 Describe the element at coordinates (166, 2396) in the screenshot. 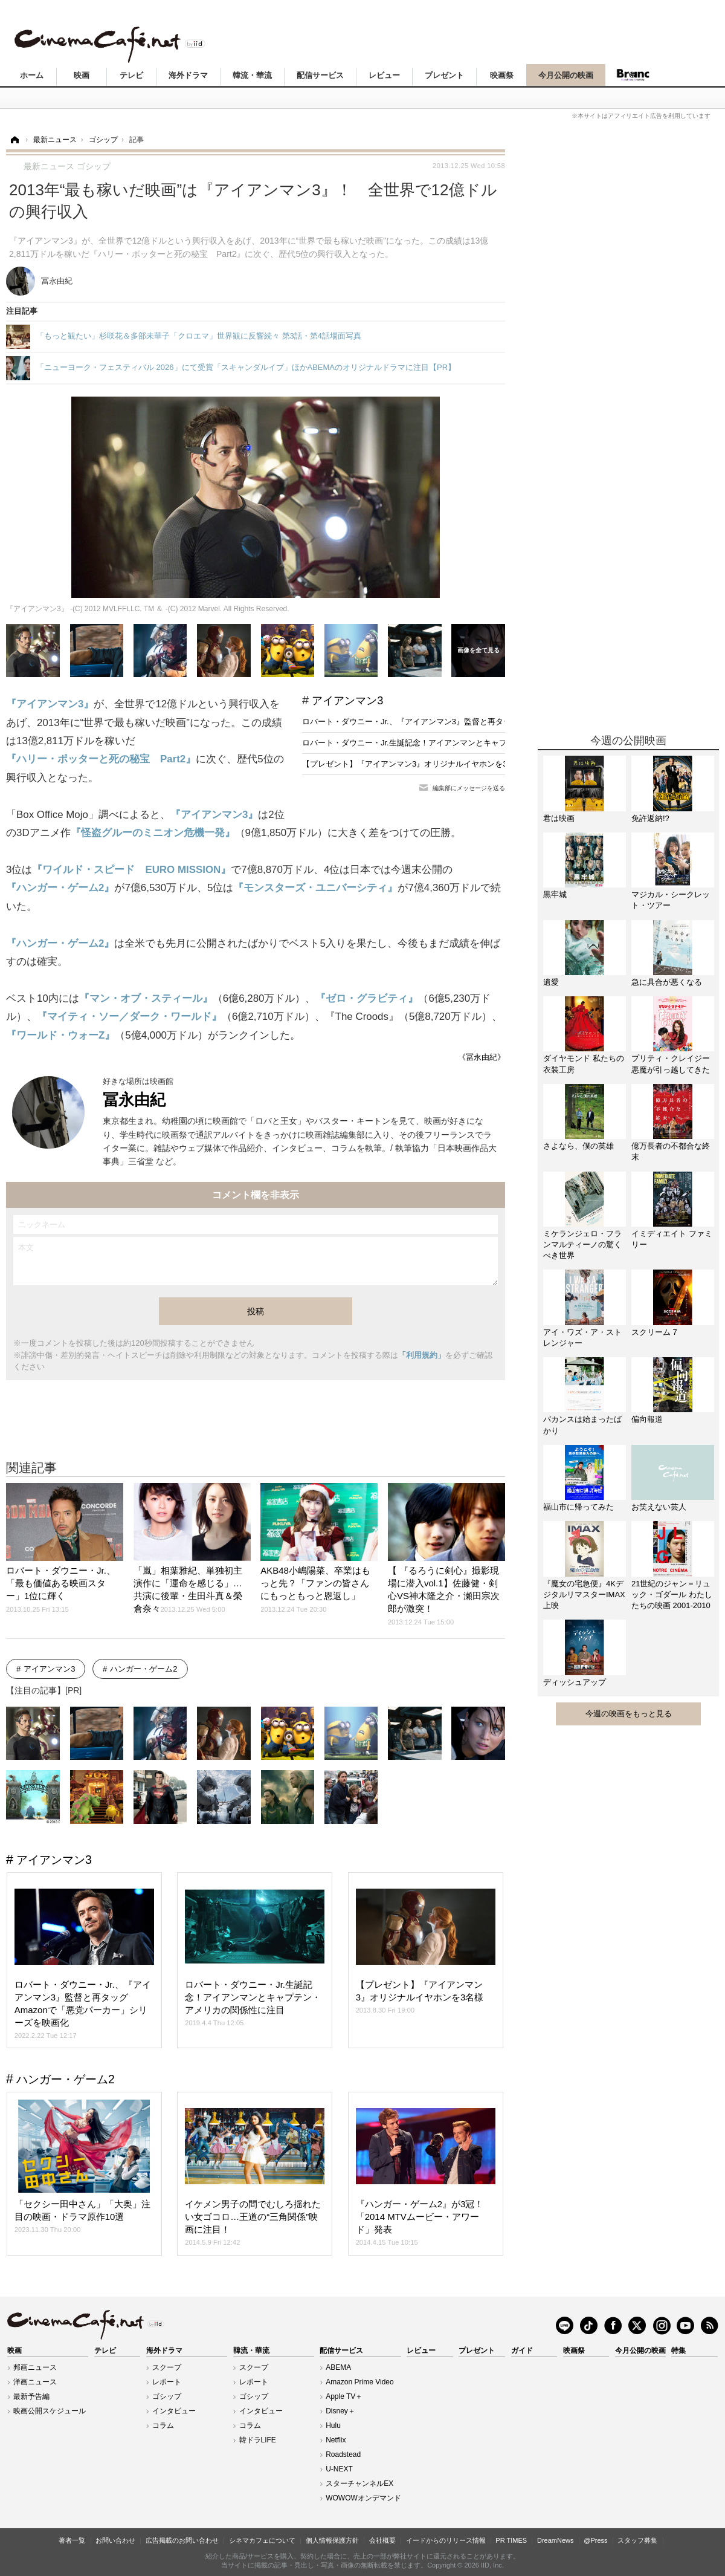

I see `ゴシップ` at that location.